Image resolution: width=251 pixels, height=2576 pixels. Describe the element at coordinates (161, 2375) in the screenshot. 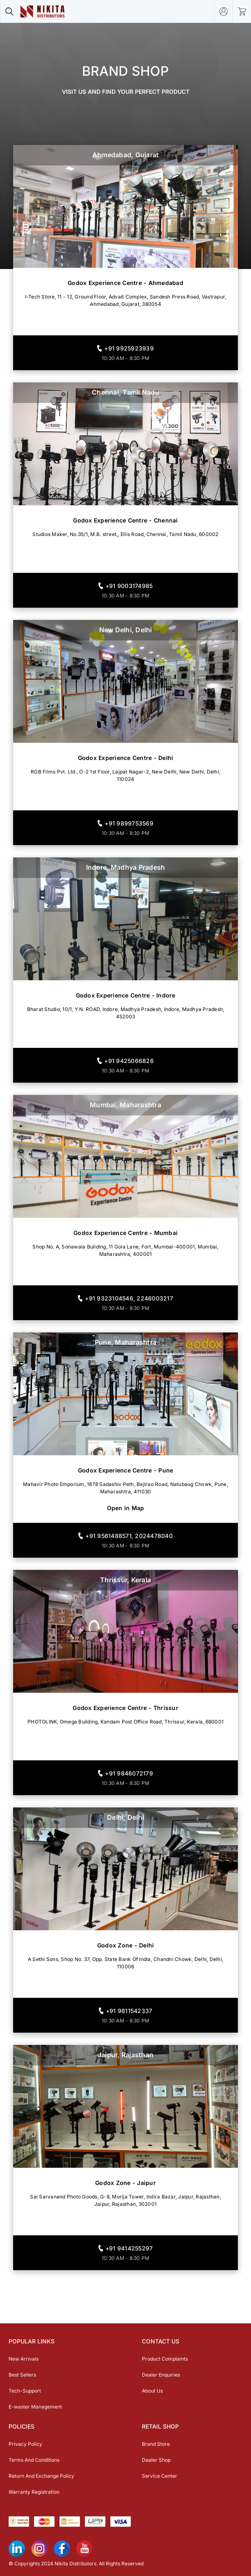

I see `Dealer Enquiries` at that location.